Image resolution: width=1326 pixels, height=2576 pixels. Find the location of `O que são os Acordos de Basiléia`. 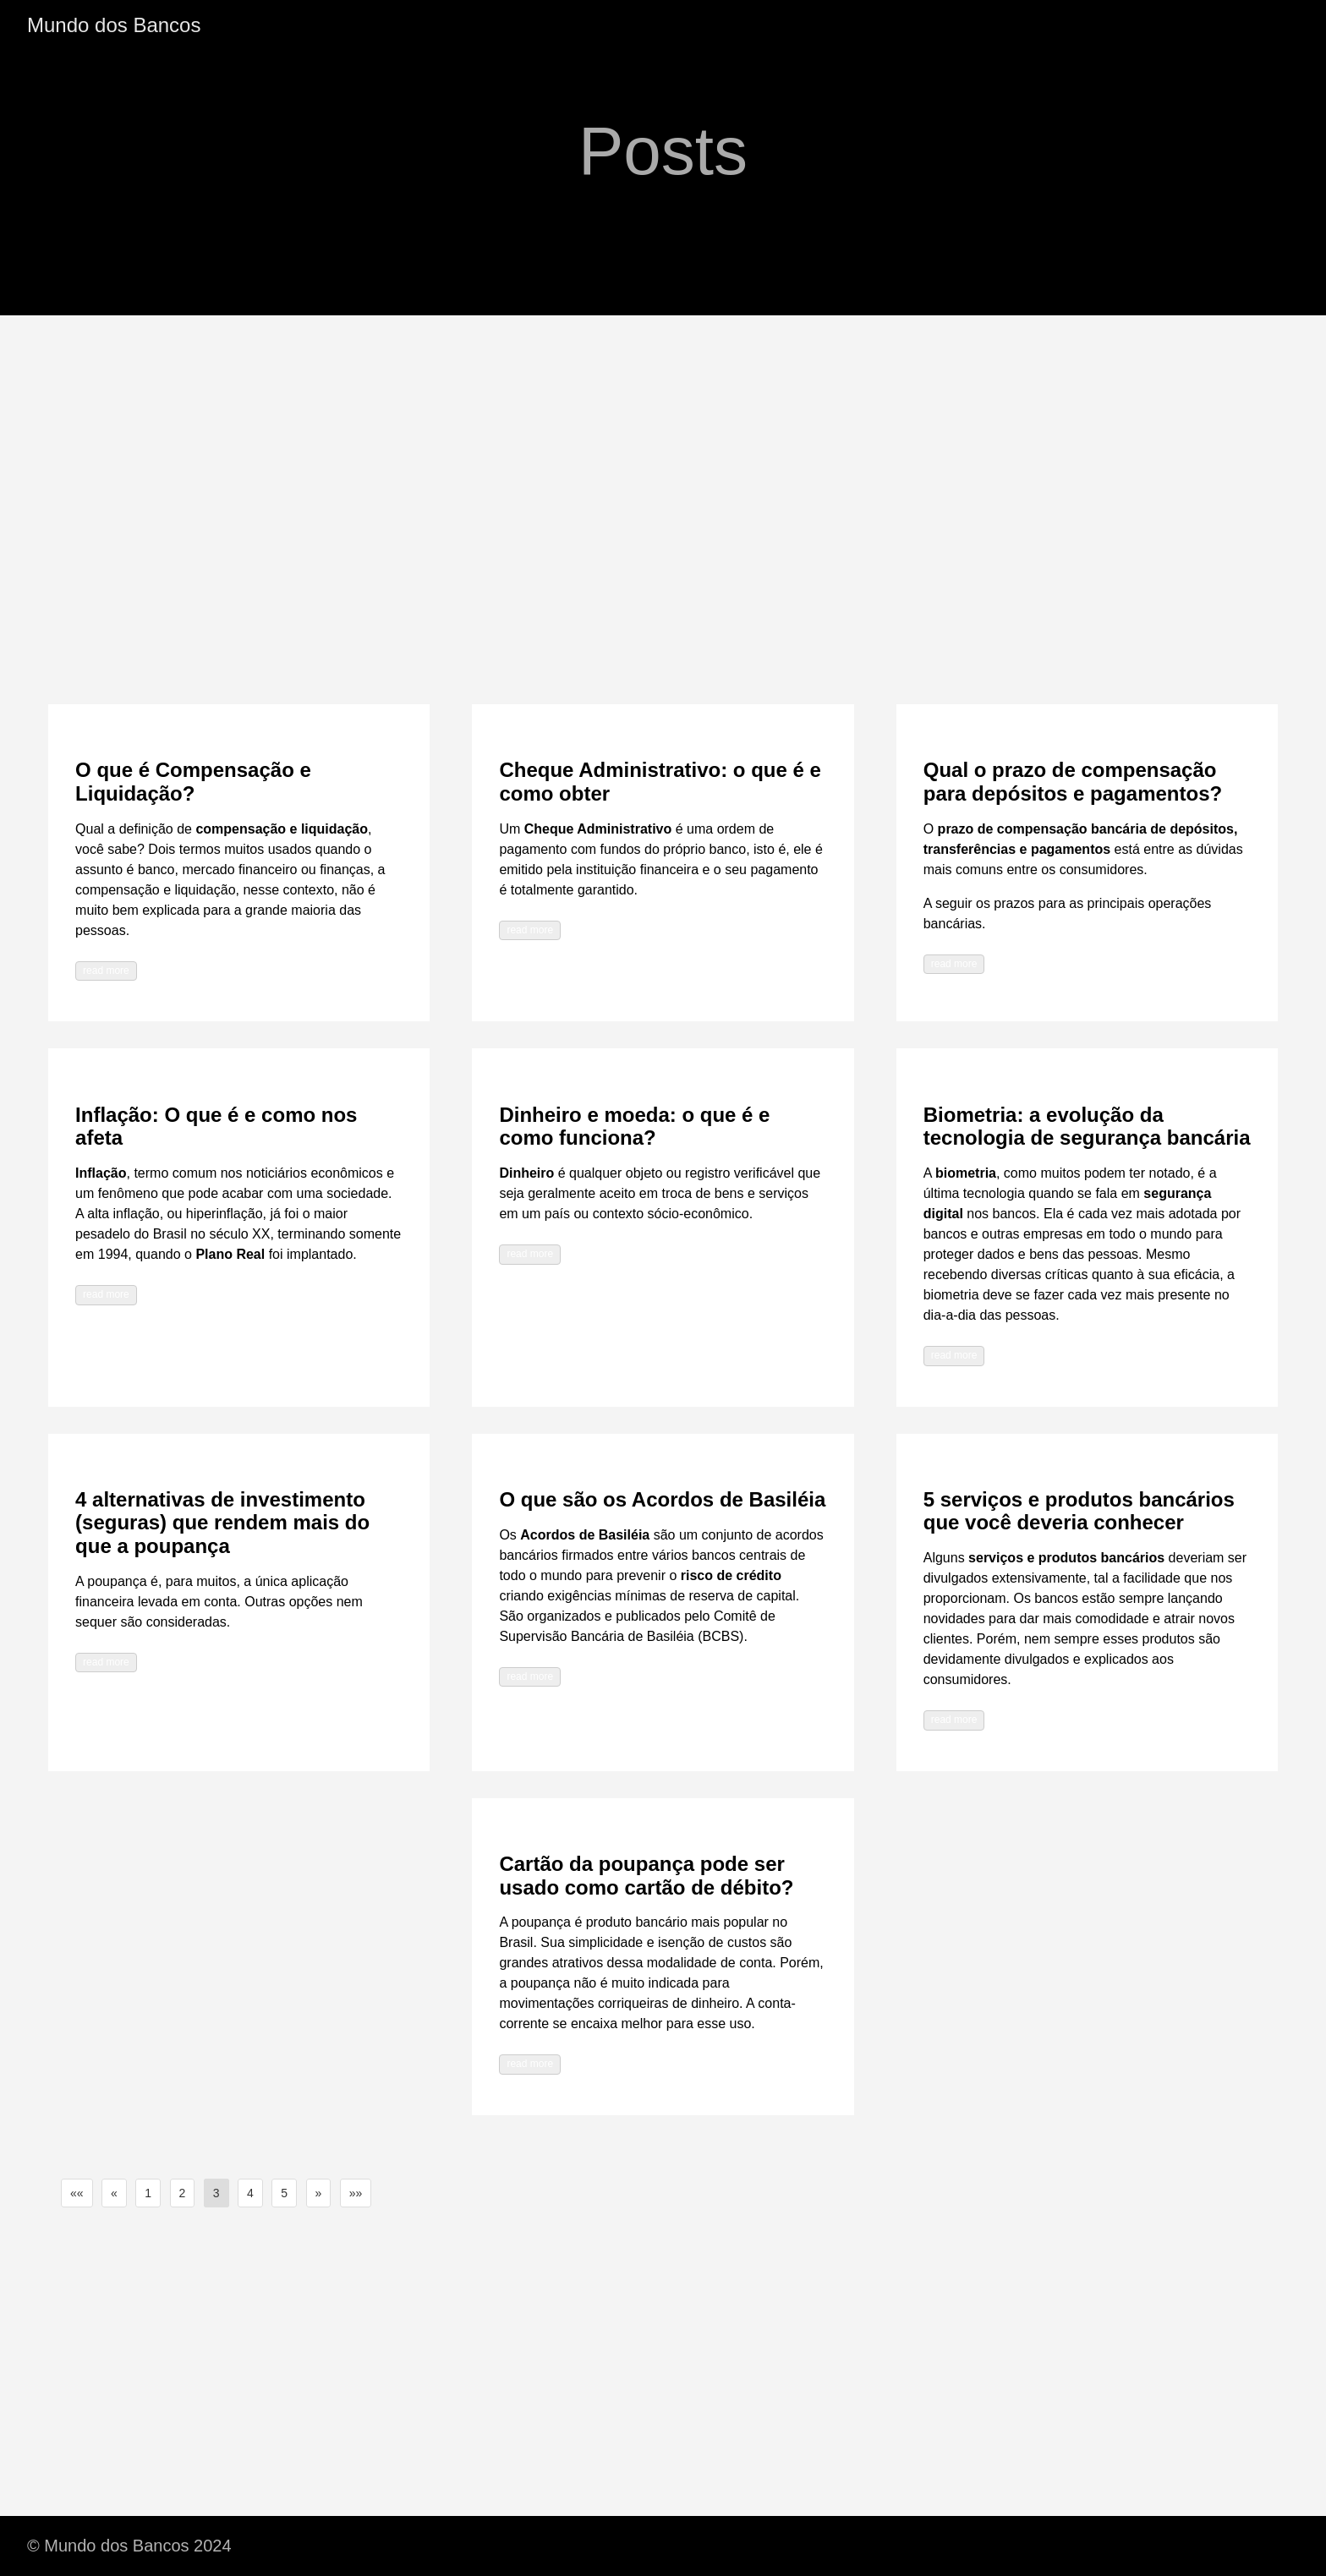

O que são os Acordos de Basiléia is located at coordinates (662, 1499).